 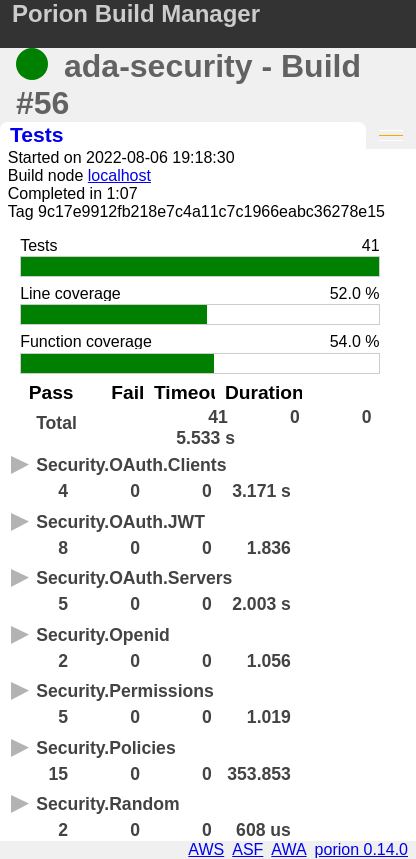 I want to click on AWS, so click(x=206, y=849).